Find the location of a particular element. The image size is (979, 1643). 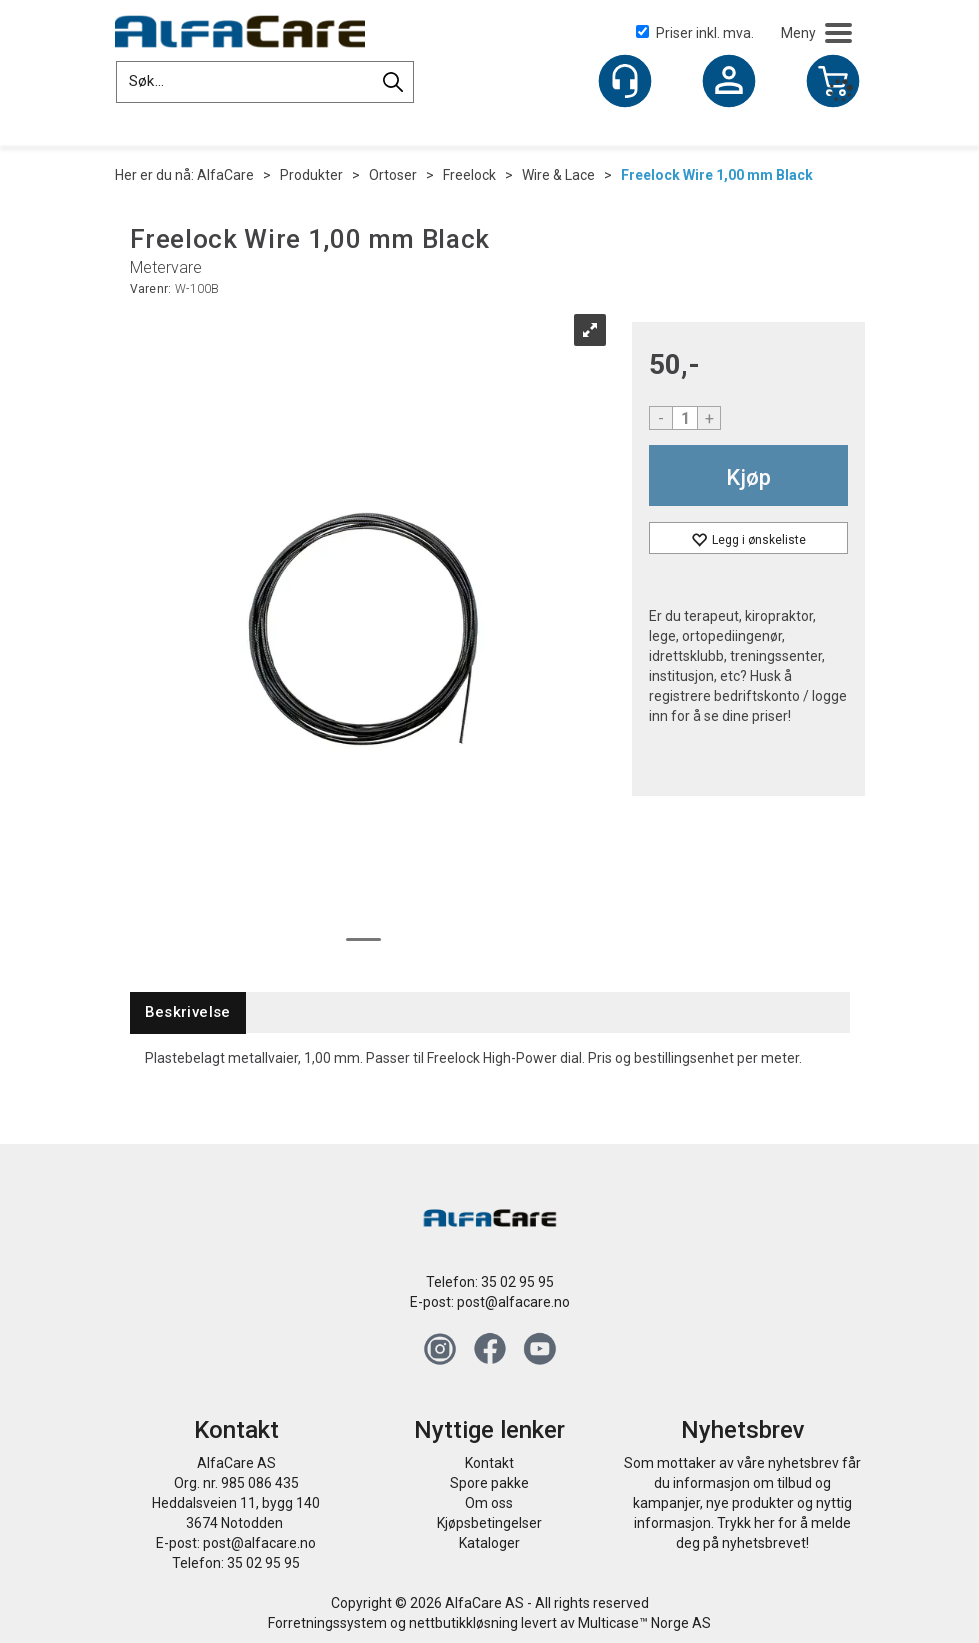

Logg inn is located at coordinates (729, 83).